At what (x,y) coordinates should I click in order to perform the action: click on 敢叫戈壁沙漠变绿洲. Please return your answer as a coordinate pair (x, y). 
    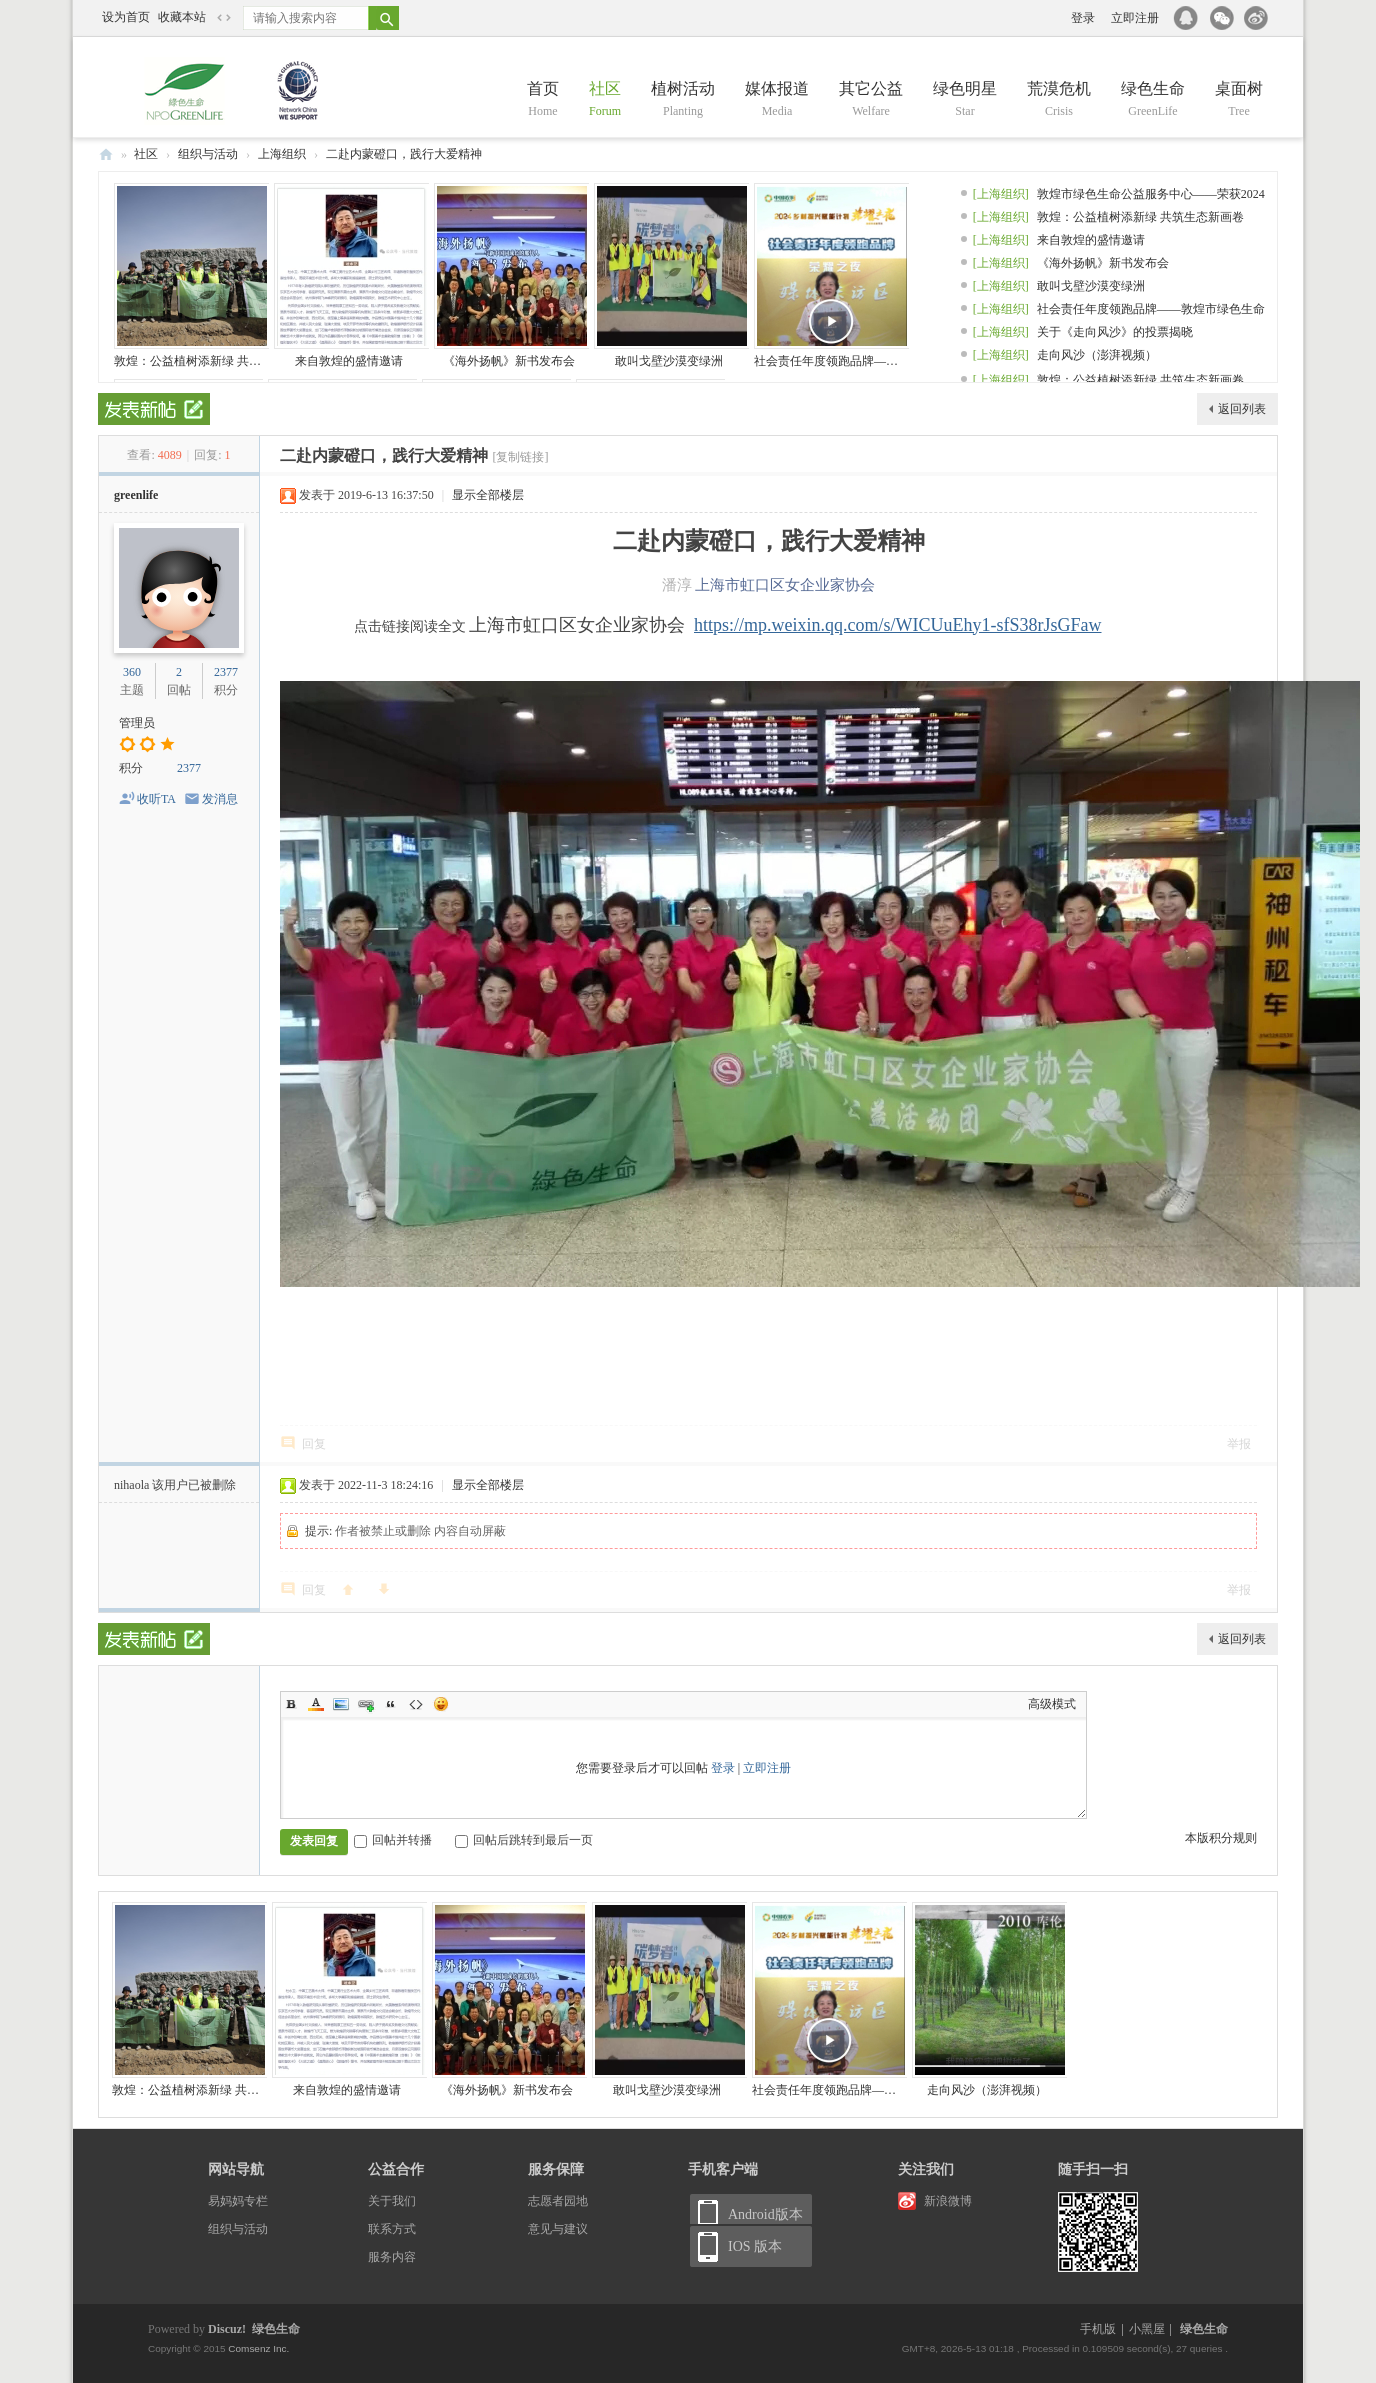
    Looking at the image, I should click on (669, 361).